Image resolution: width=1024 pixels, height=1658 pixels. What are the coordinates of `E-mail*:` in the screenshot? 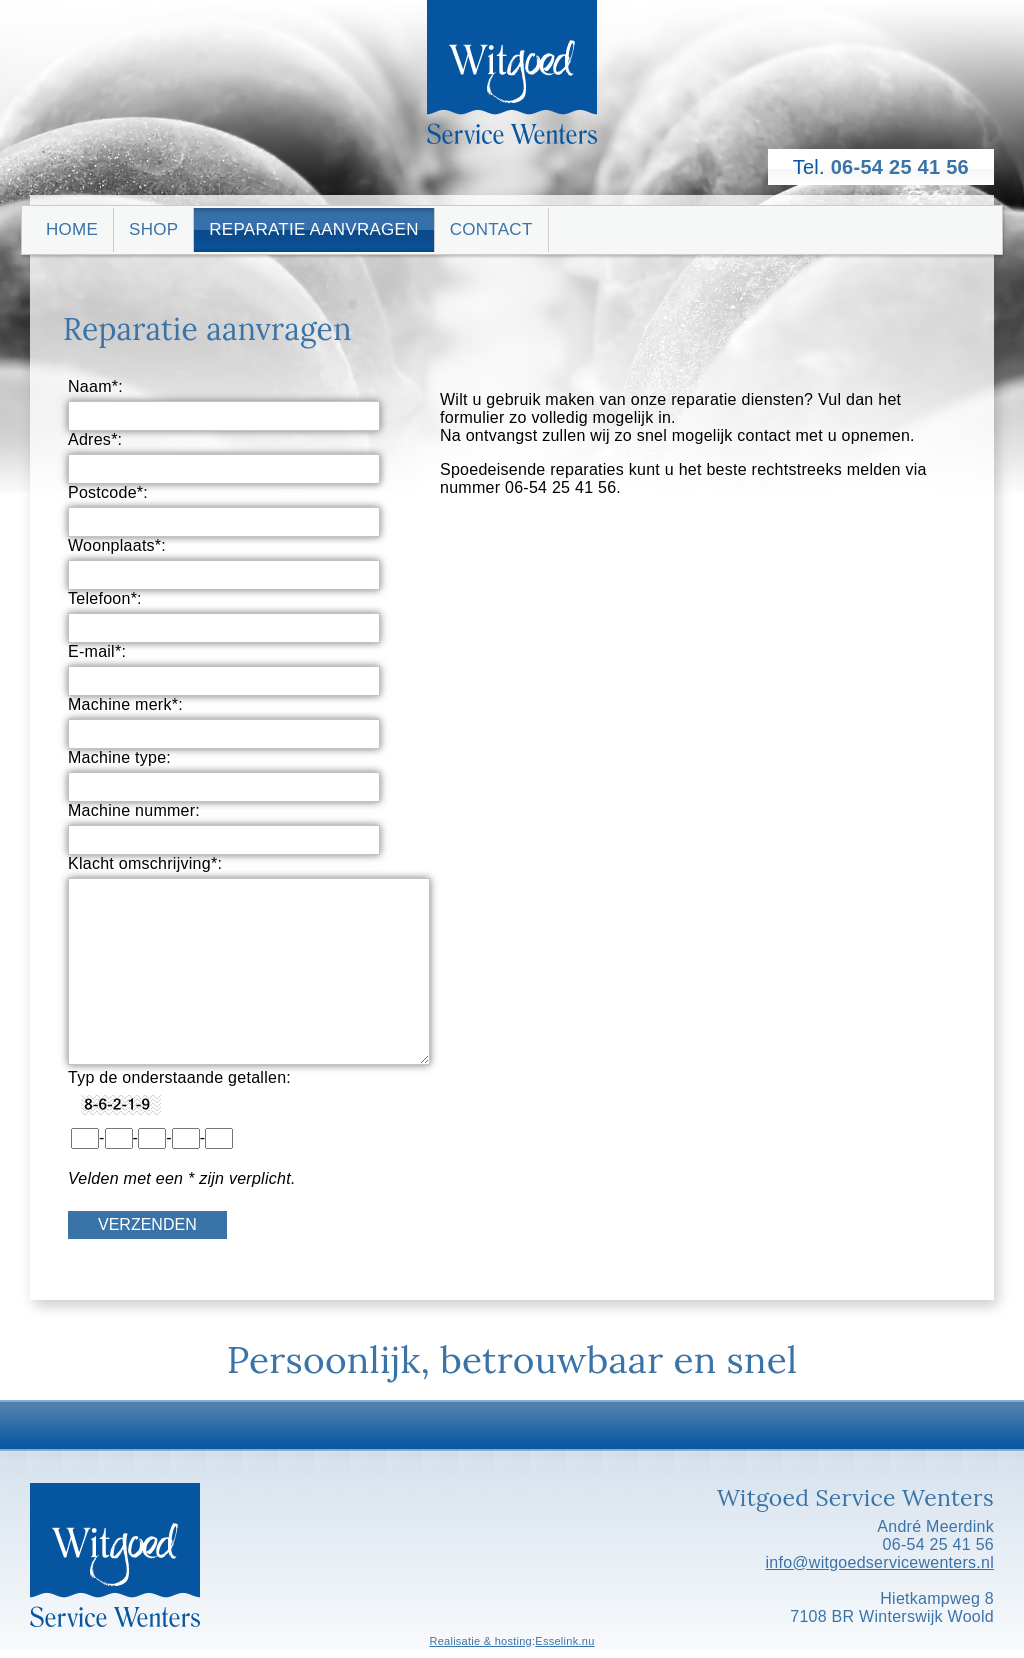 It's located at (97, 651).